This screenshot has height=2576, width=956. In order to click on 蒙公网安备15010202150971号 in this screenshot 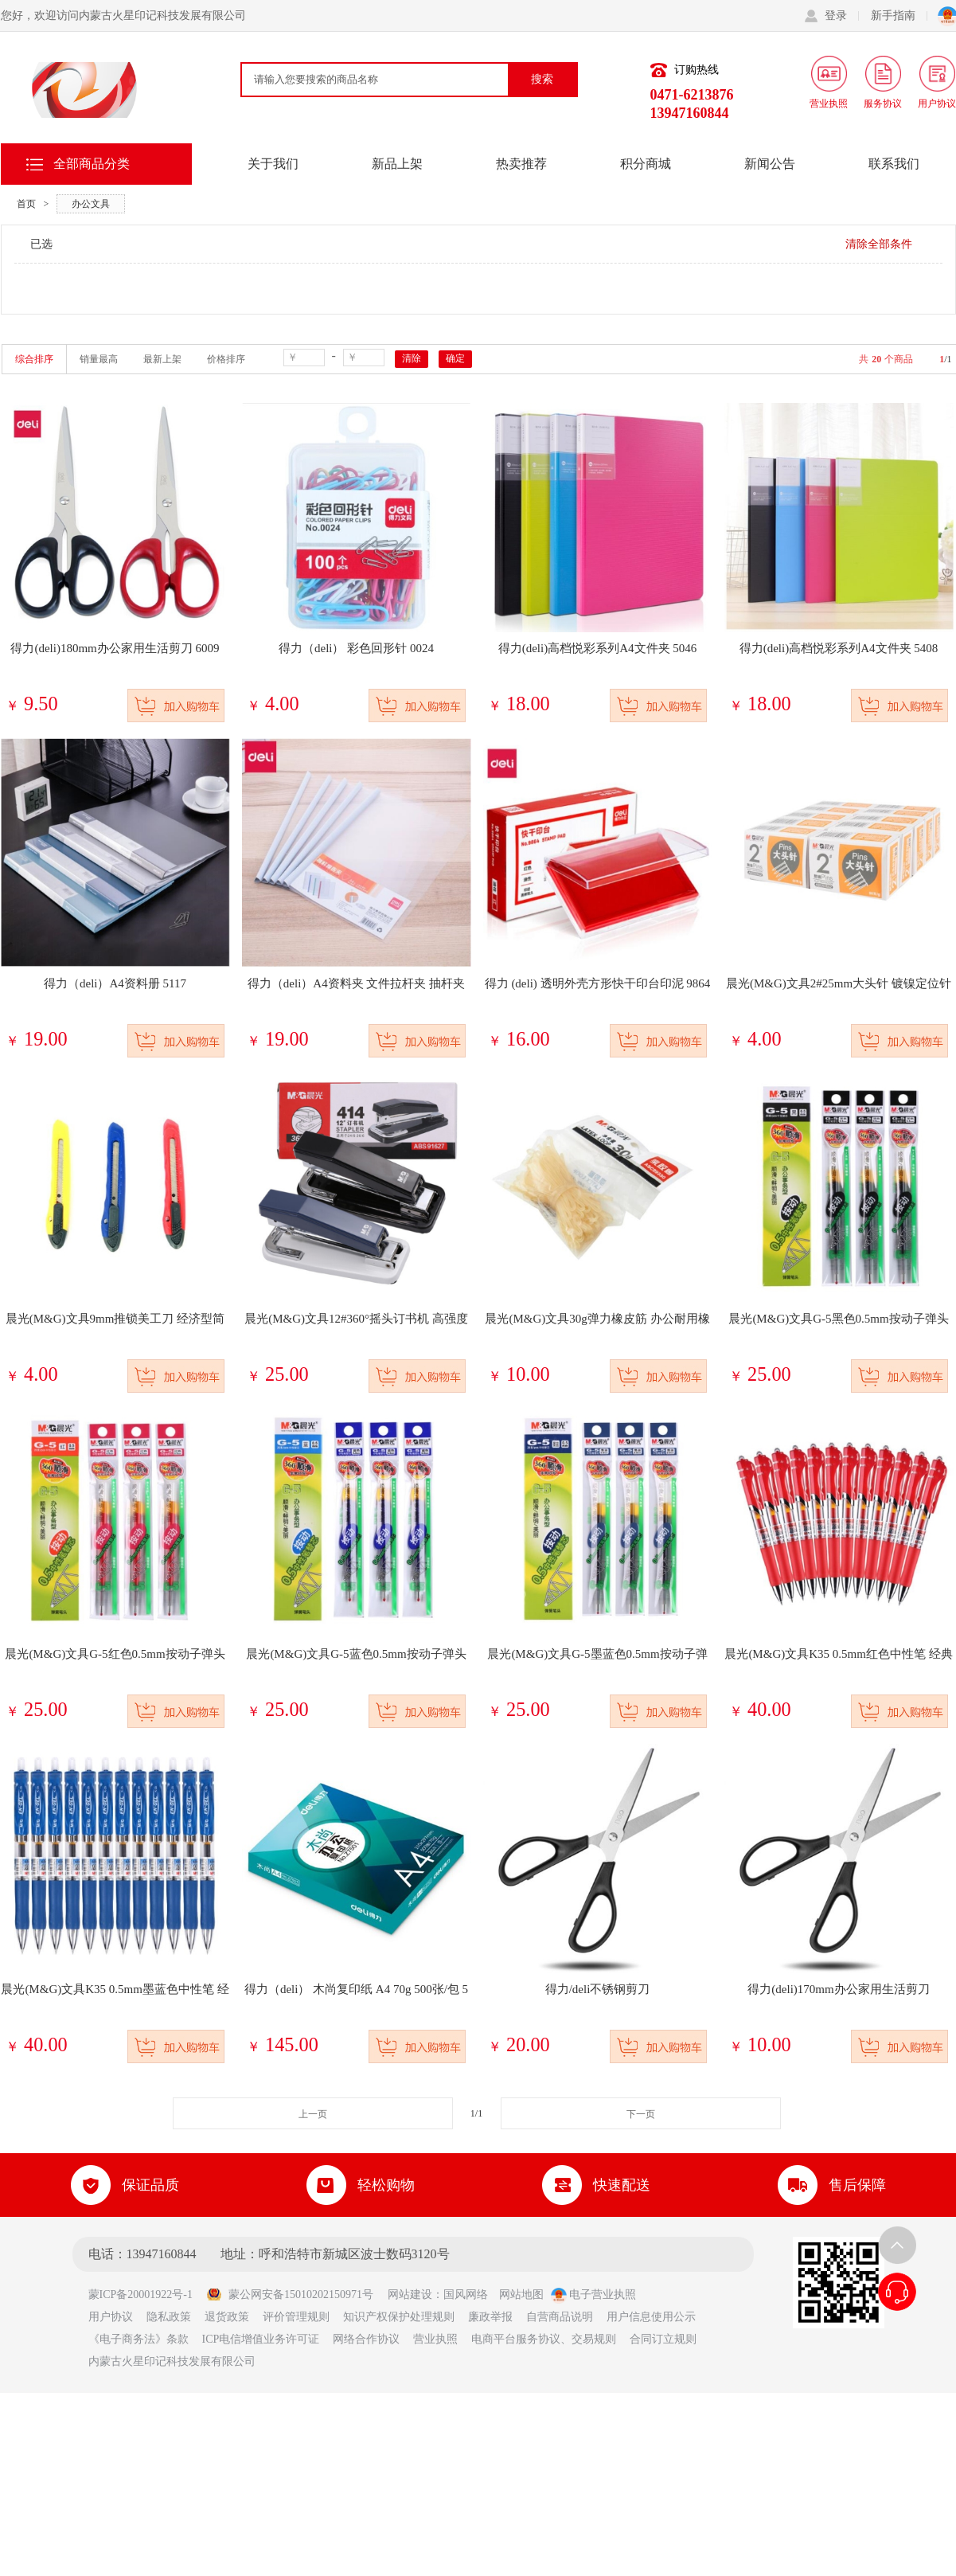, I will do `click(289, 2294)`.